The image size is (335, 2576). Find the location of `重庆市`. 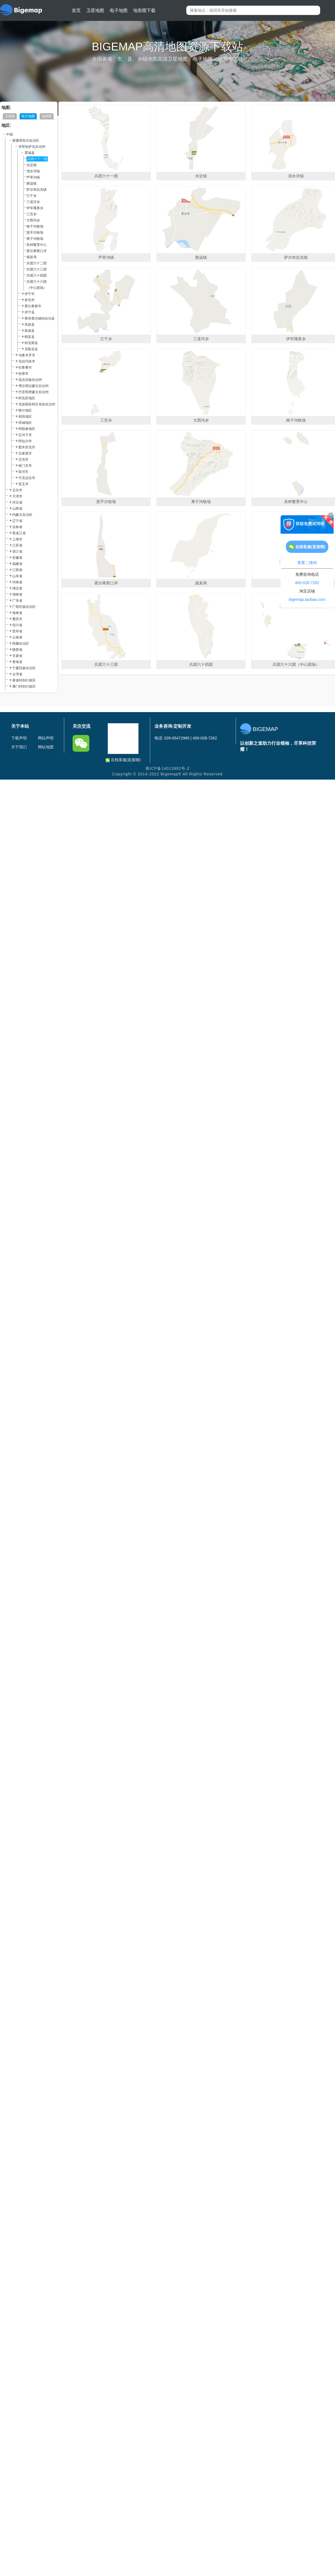

重庆市 is located at coordinates (17, 619).